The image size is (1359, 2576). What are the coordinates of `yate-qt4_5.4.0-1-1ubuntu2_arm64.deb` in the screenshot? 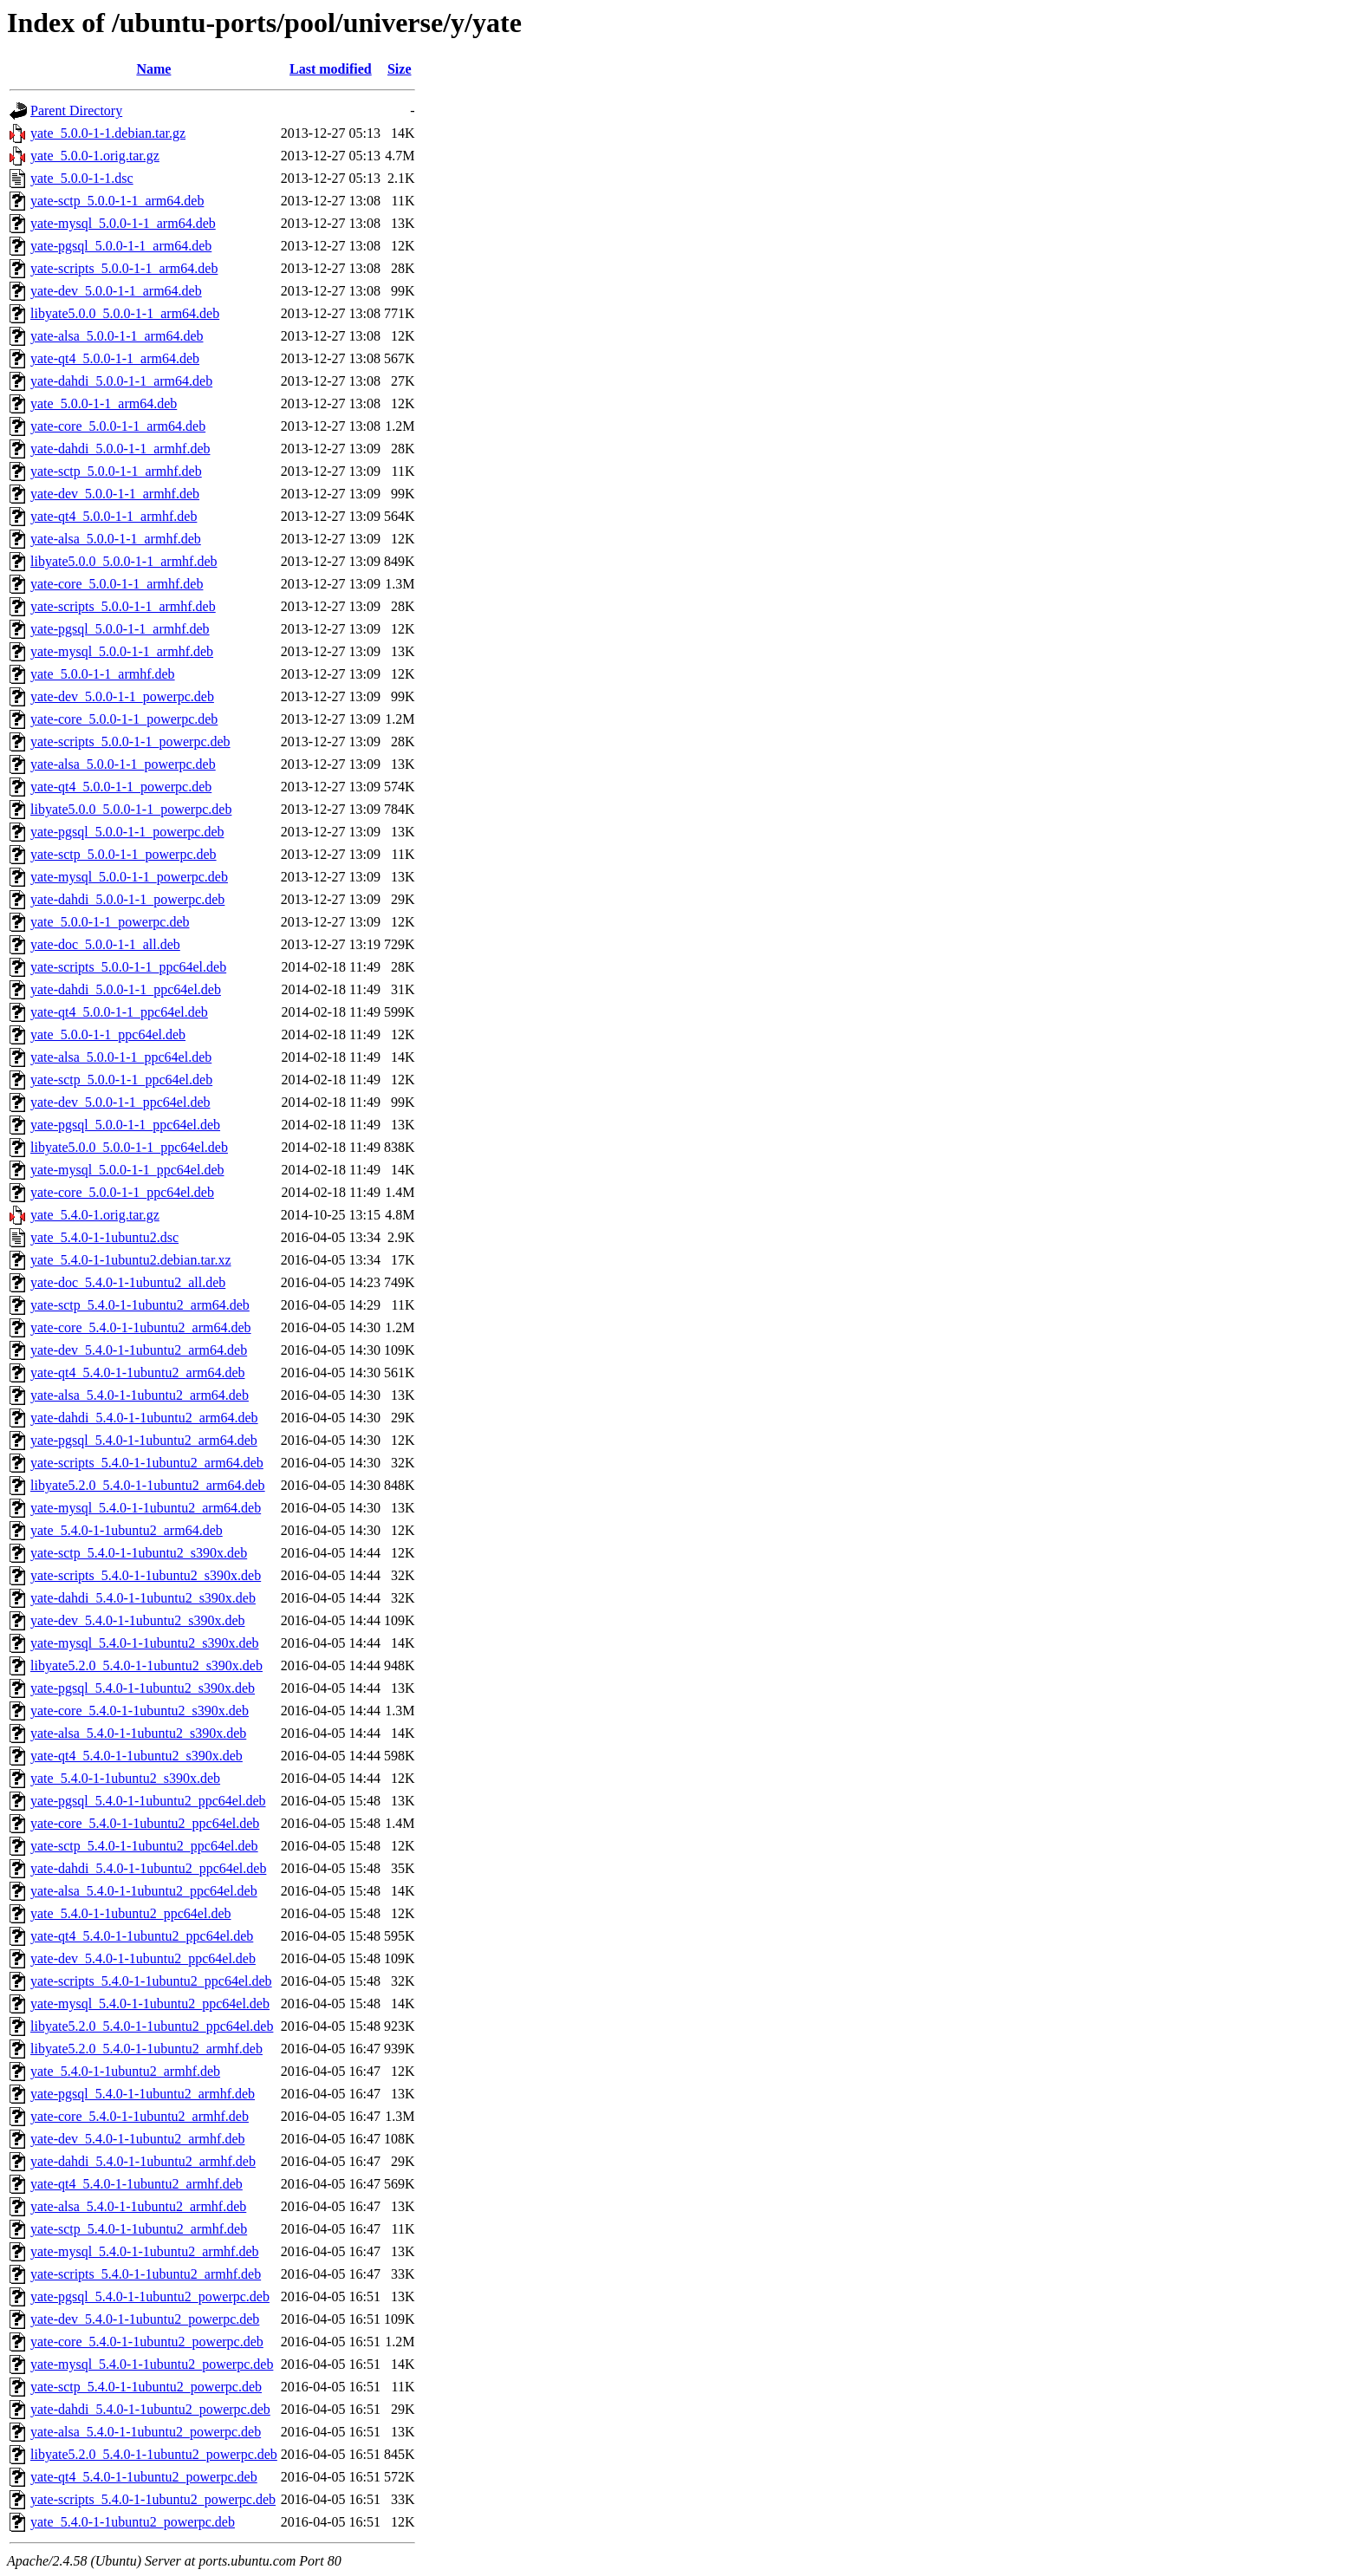 It's located at (137, 1372).